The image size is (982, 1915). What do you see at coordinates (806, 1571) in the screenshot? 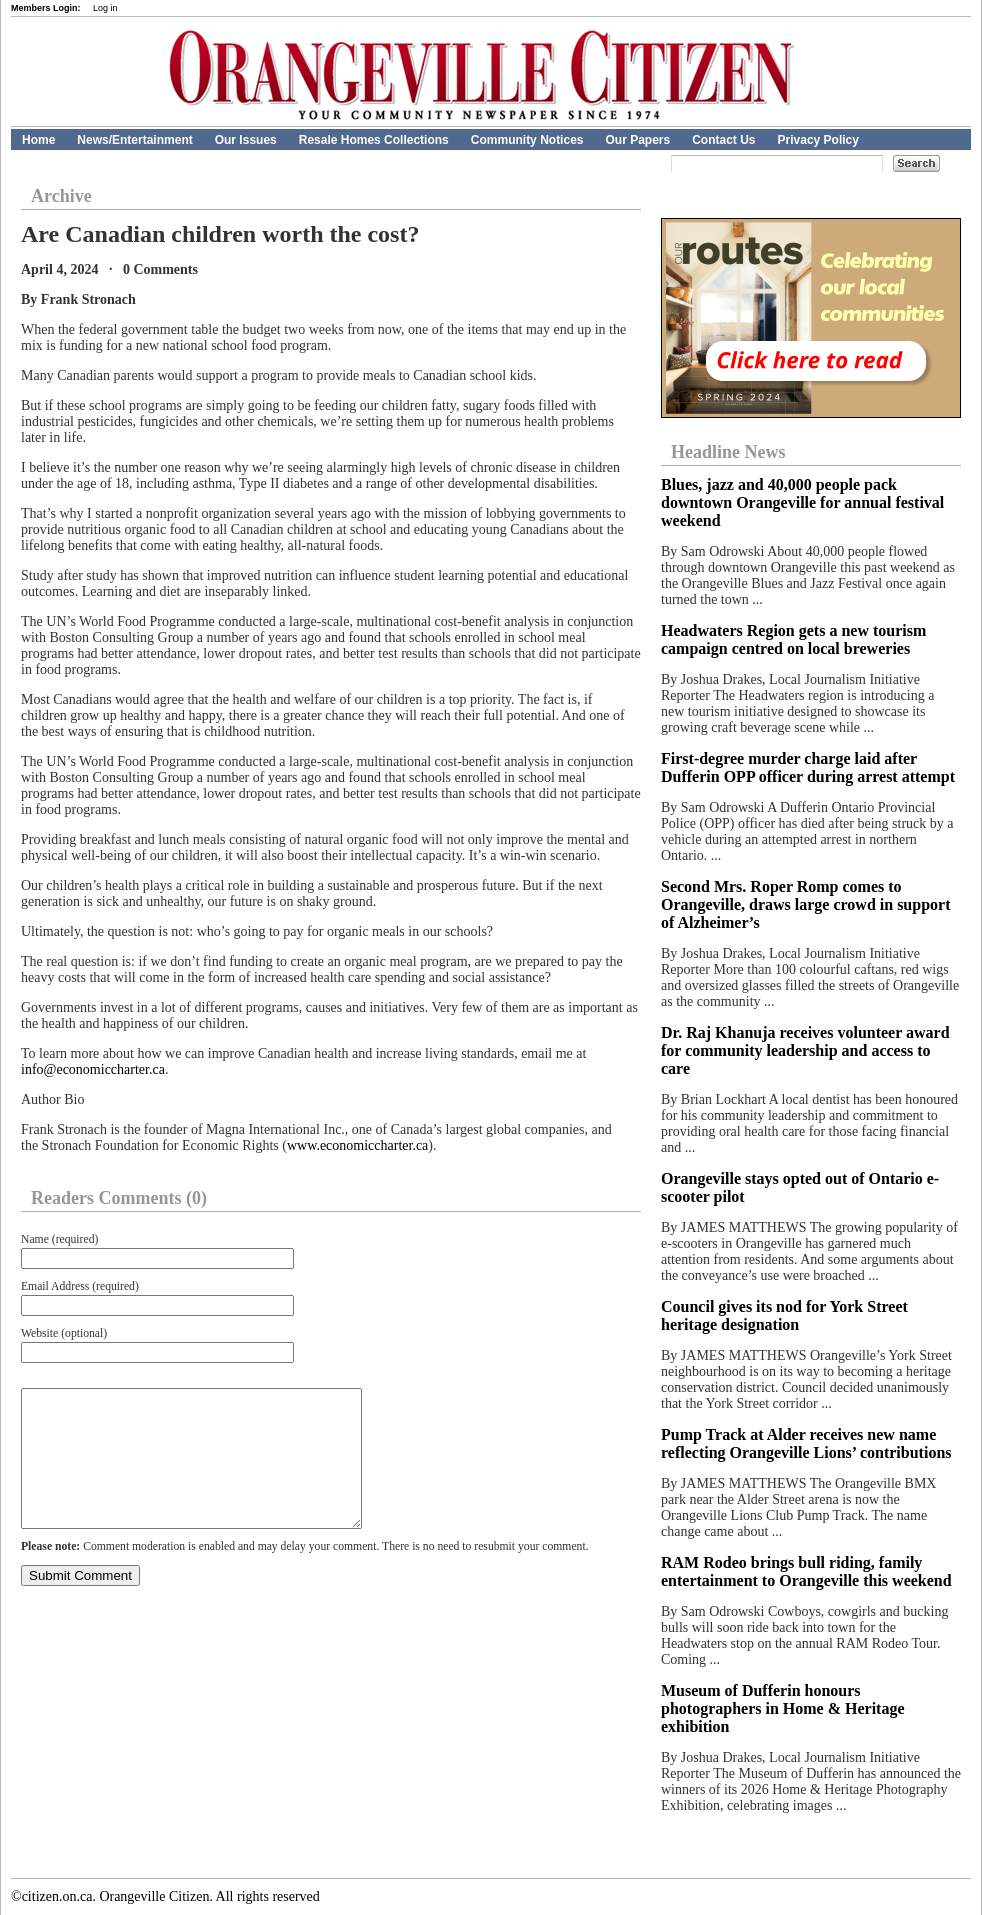
I see `RAM Rodeo brings bull riding, family entertainment to Orangeville this weekend` at bounding box center [806, 1571].